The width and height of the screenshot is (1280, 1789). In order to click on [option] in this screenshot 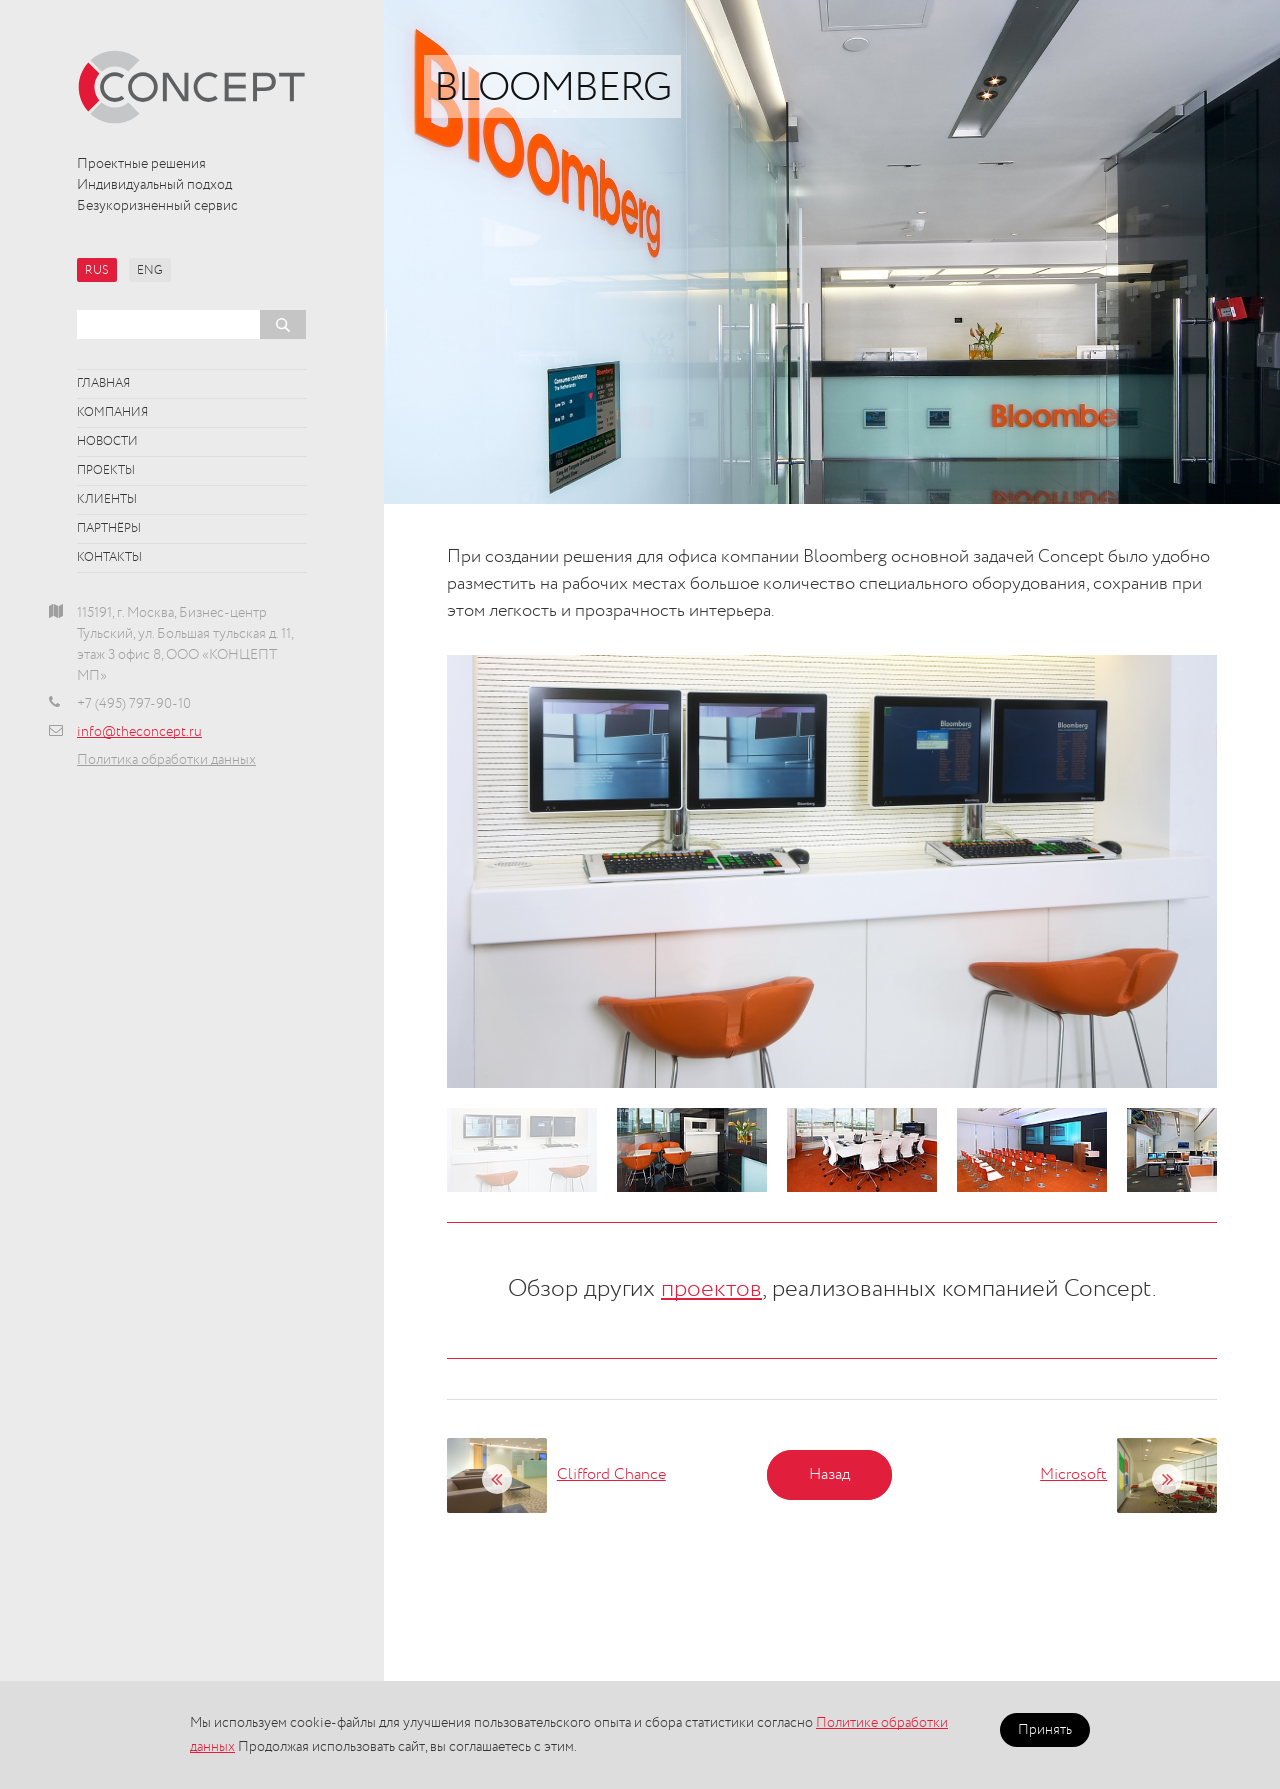, I will do `click(832, 871)`.